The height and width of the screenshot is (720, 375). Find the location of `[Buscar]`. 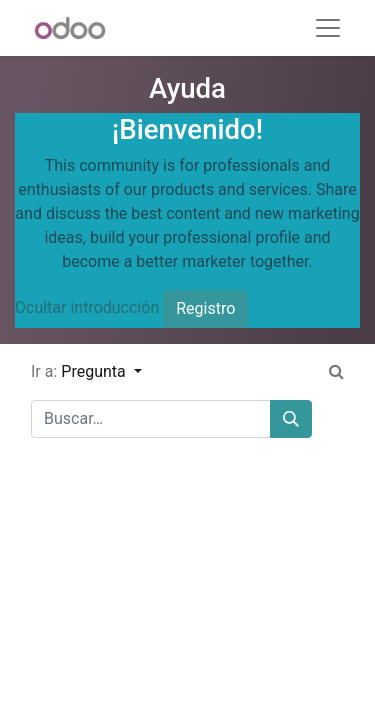

[Buscar] is located at coordinates (291, 419).